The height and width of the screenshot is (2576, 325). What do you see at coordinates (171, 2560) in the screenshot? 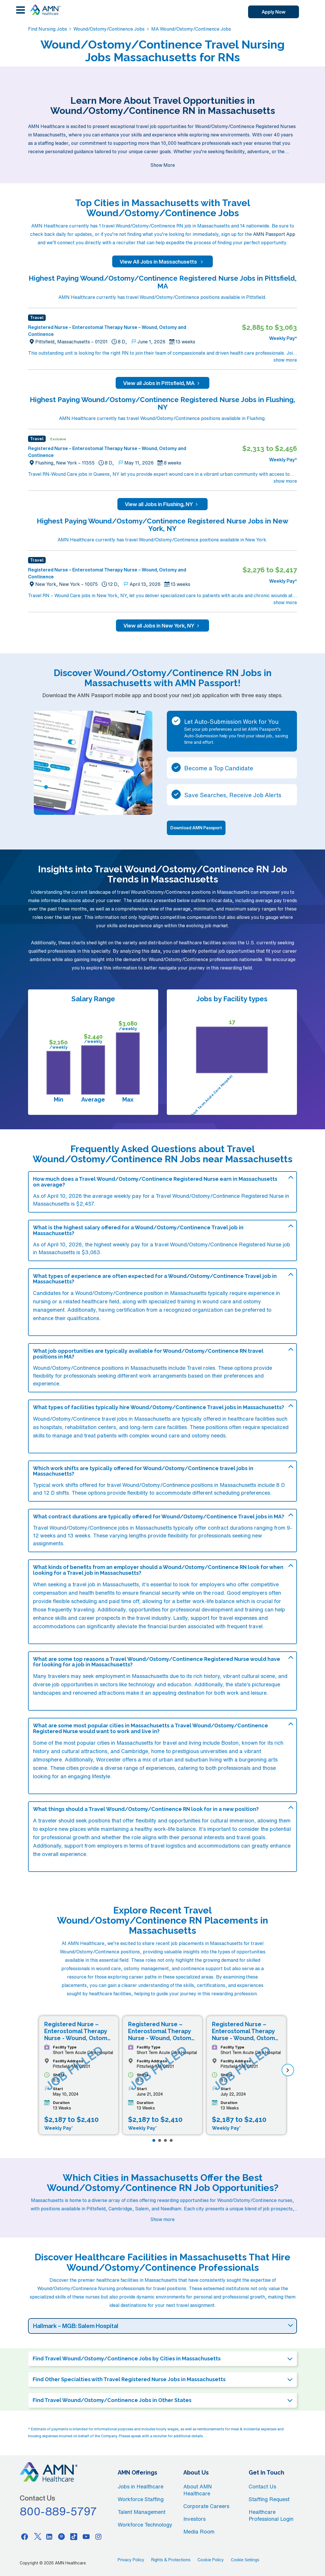
I see `Rights & Protections` at bounding box center [171, 2560].